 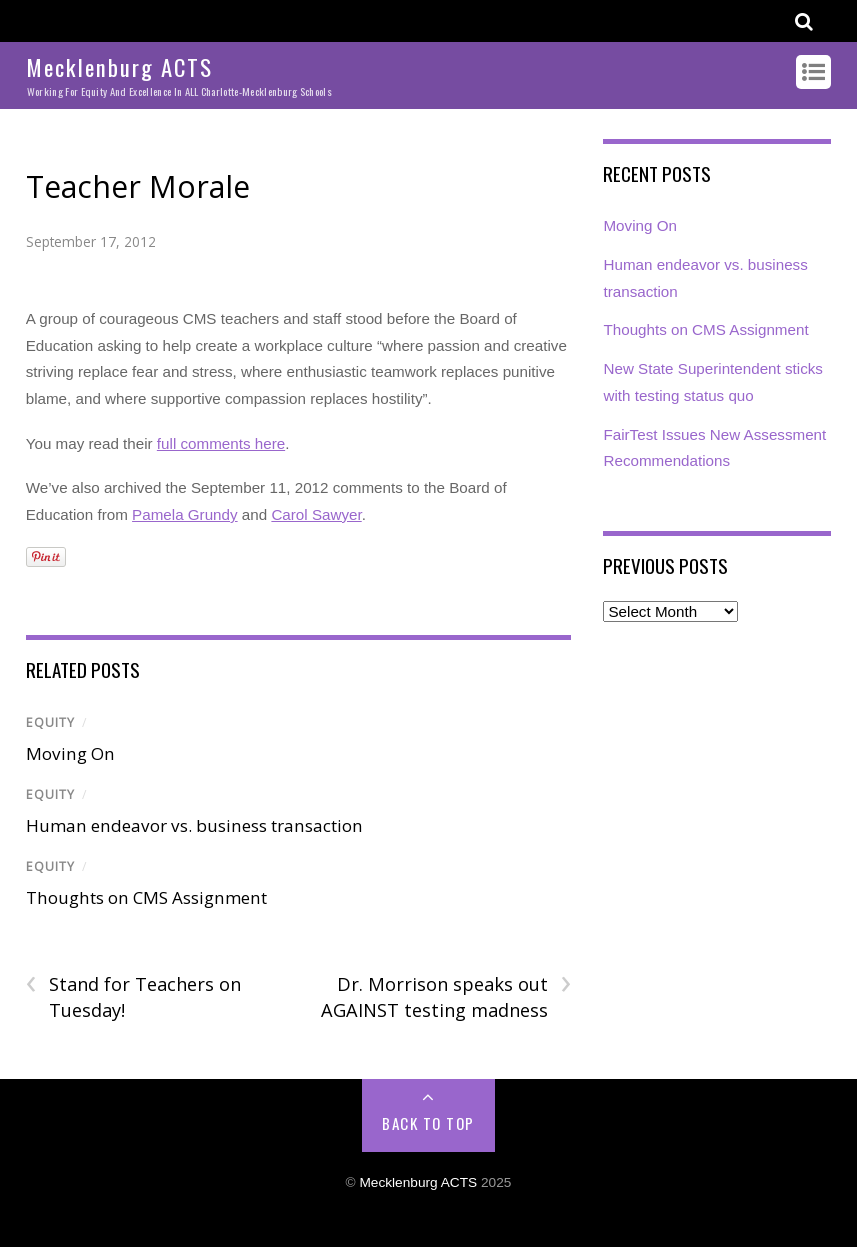 What do you see at coordinates (428, 1123) in the screenshot?
I see `Back to Top` at bounding box center [428, 1123].